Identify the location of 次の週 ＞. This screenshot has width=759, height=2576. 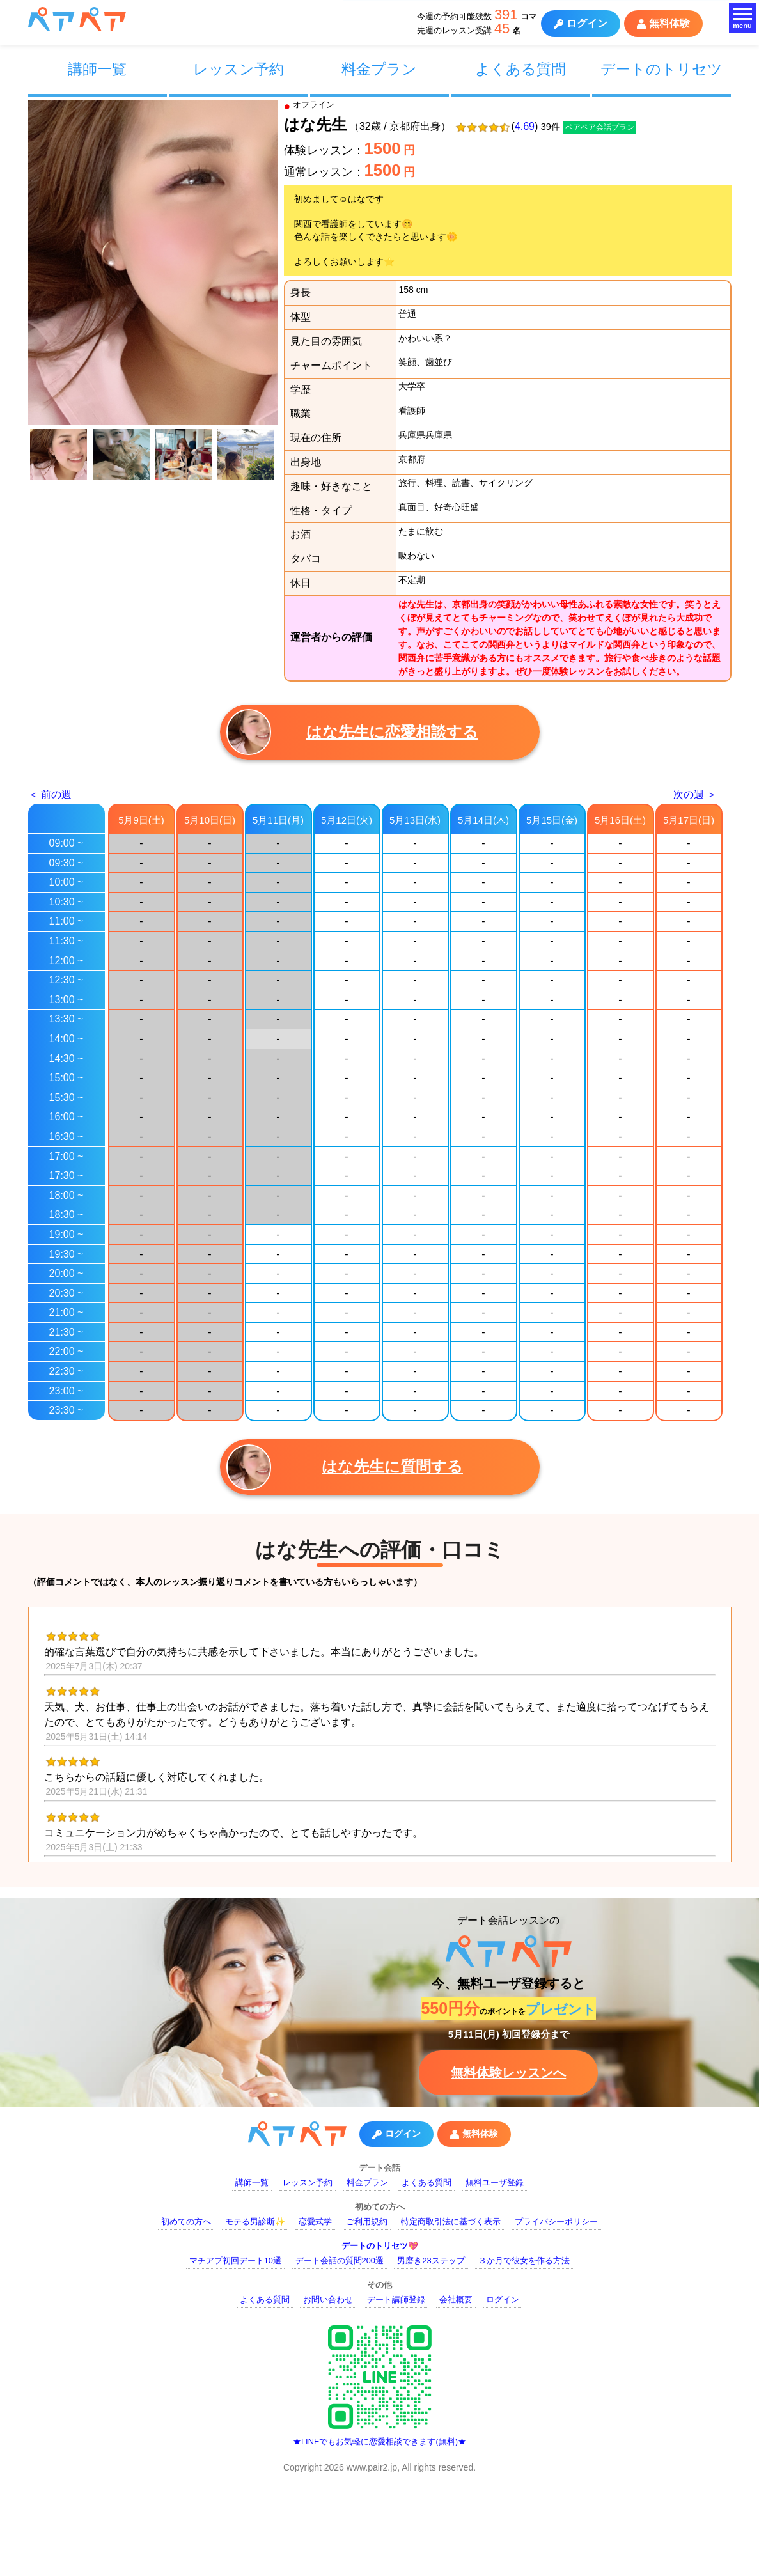
(695, 794).